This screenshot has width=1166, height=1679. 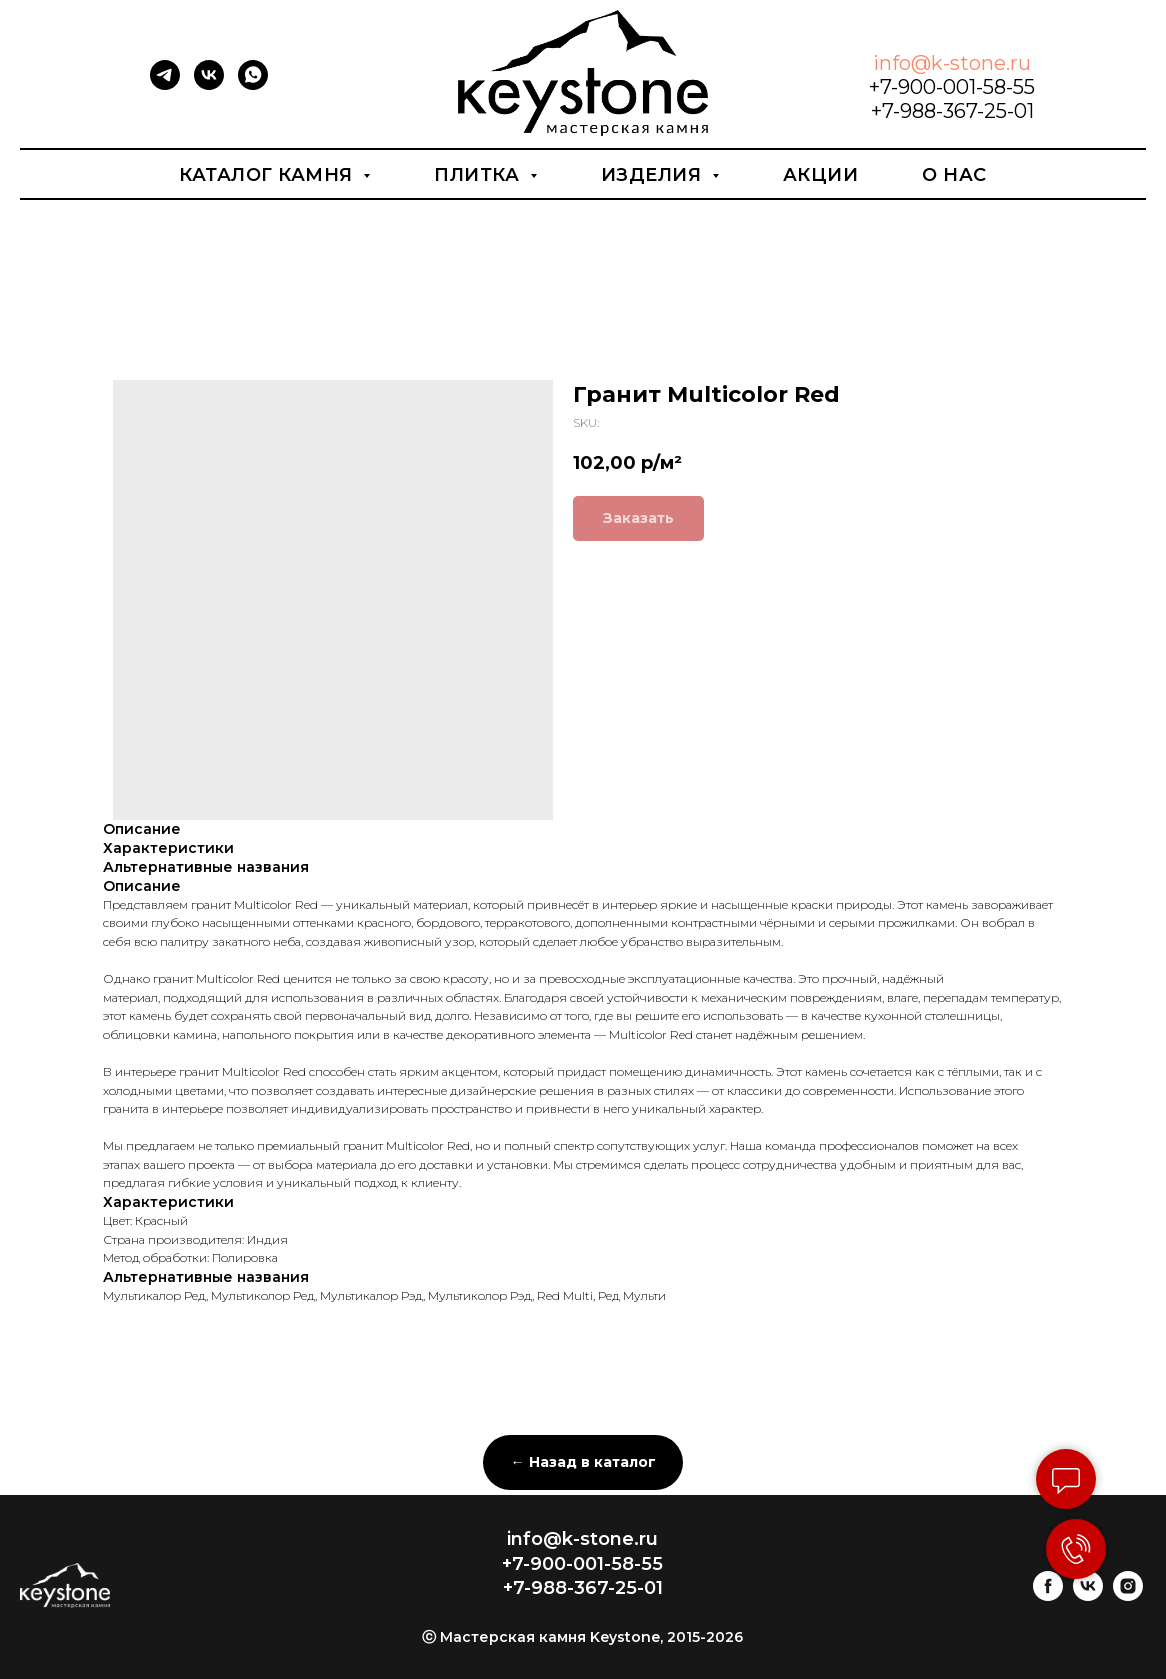 What do you see at coordinates (952, 87) in the screenshot?
I see `+7-900-001-58-55` at bounding box center [952, 87].